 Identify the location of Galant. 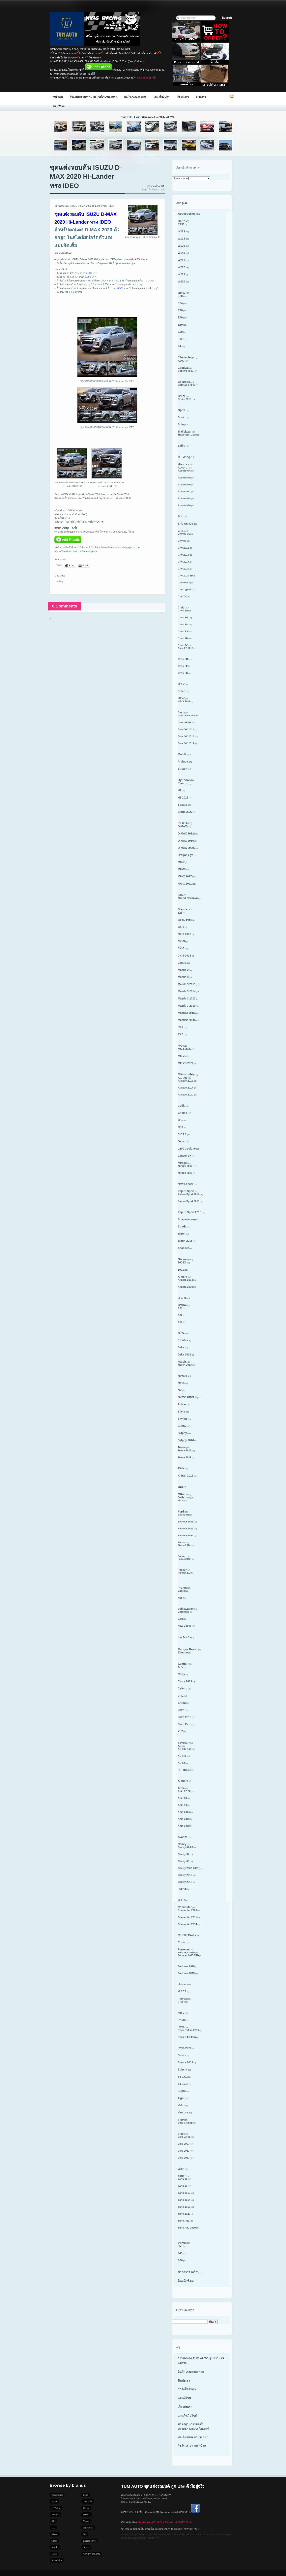
(182, 1141).